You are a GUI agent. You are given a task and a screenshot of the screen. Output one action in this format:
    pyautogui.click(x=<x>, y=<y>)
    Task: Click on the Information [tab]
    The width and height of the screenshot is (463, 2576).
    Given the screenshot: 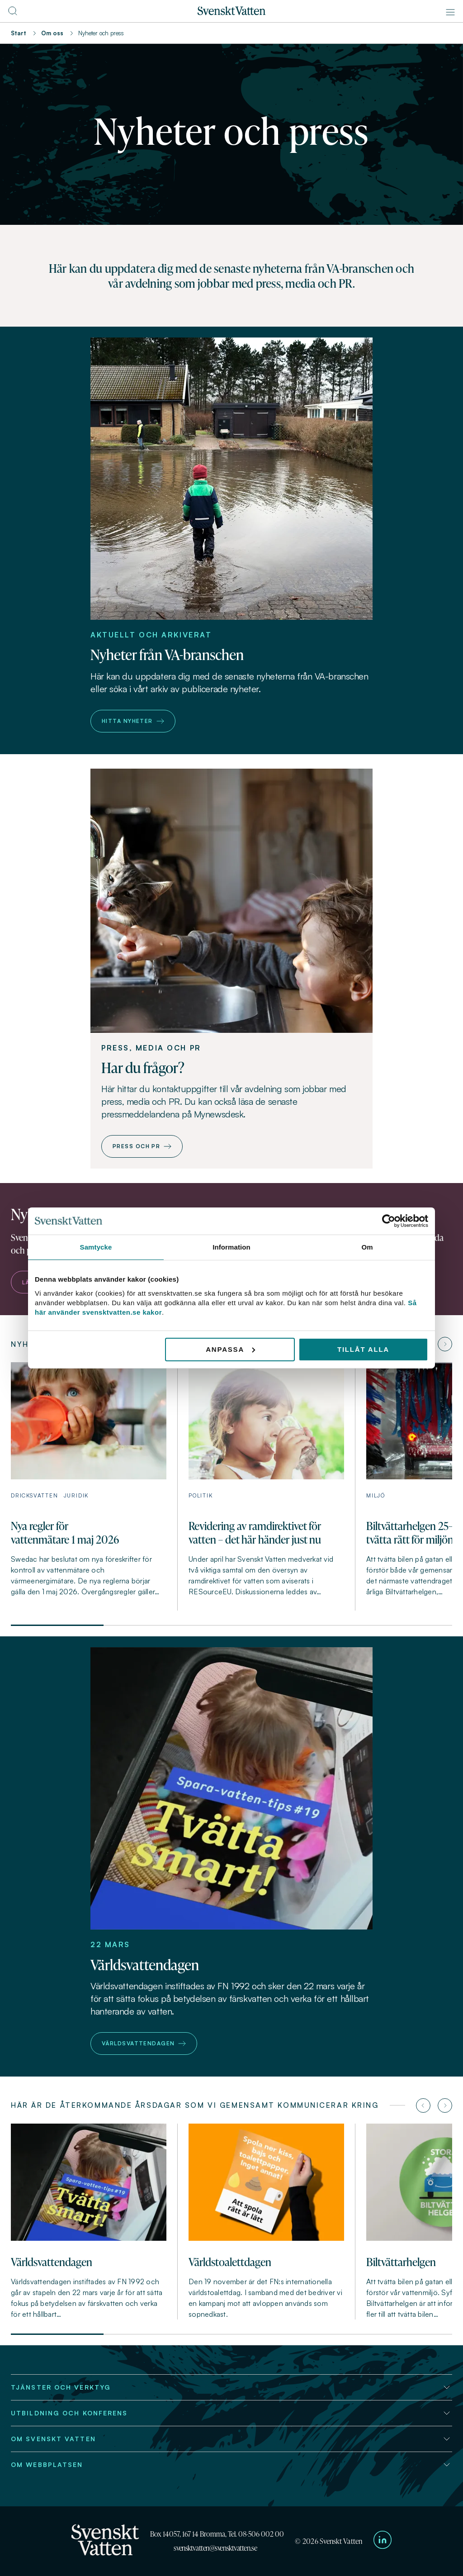 What is the action you would take?
    pyautogui.click(x=231, y=1247)
    